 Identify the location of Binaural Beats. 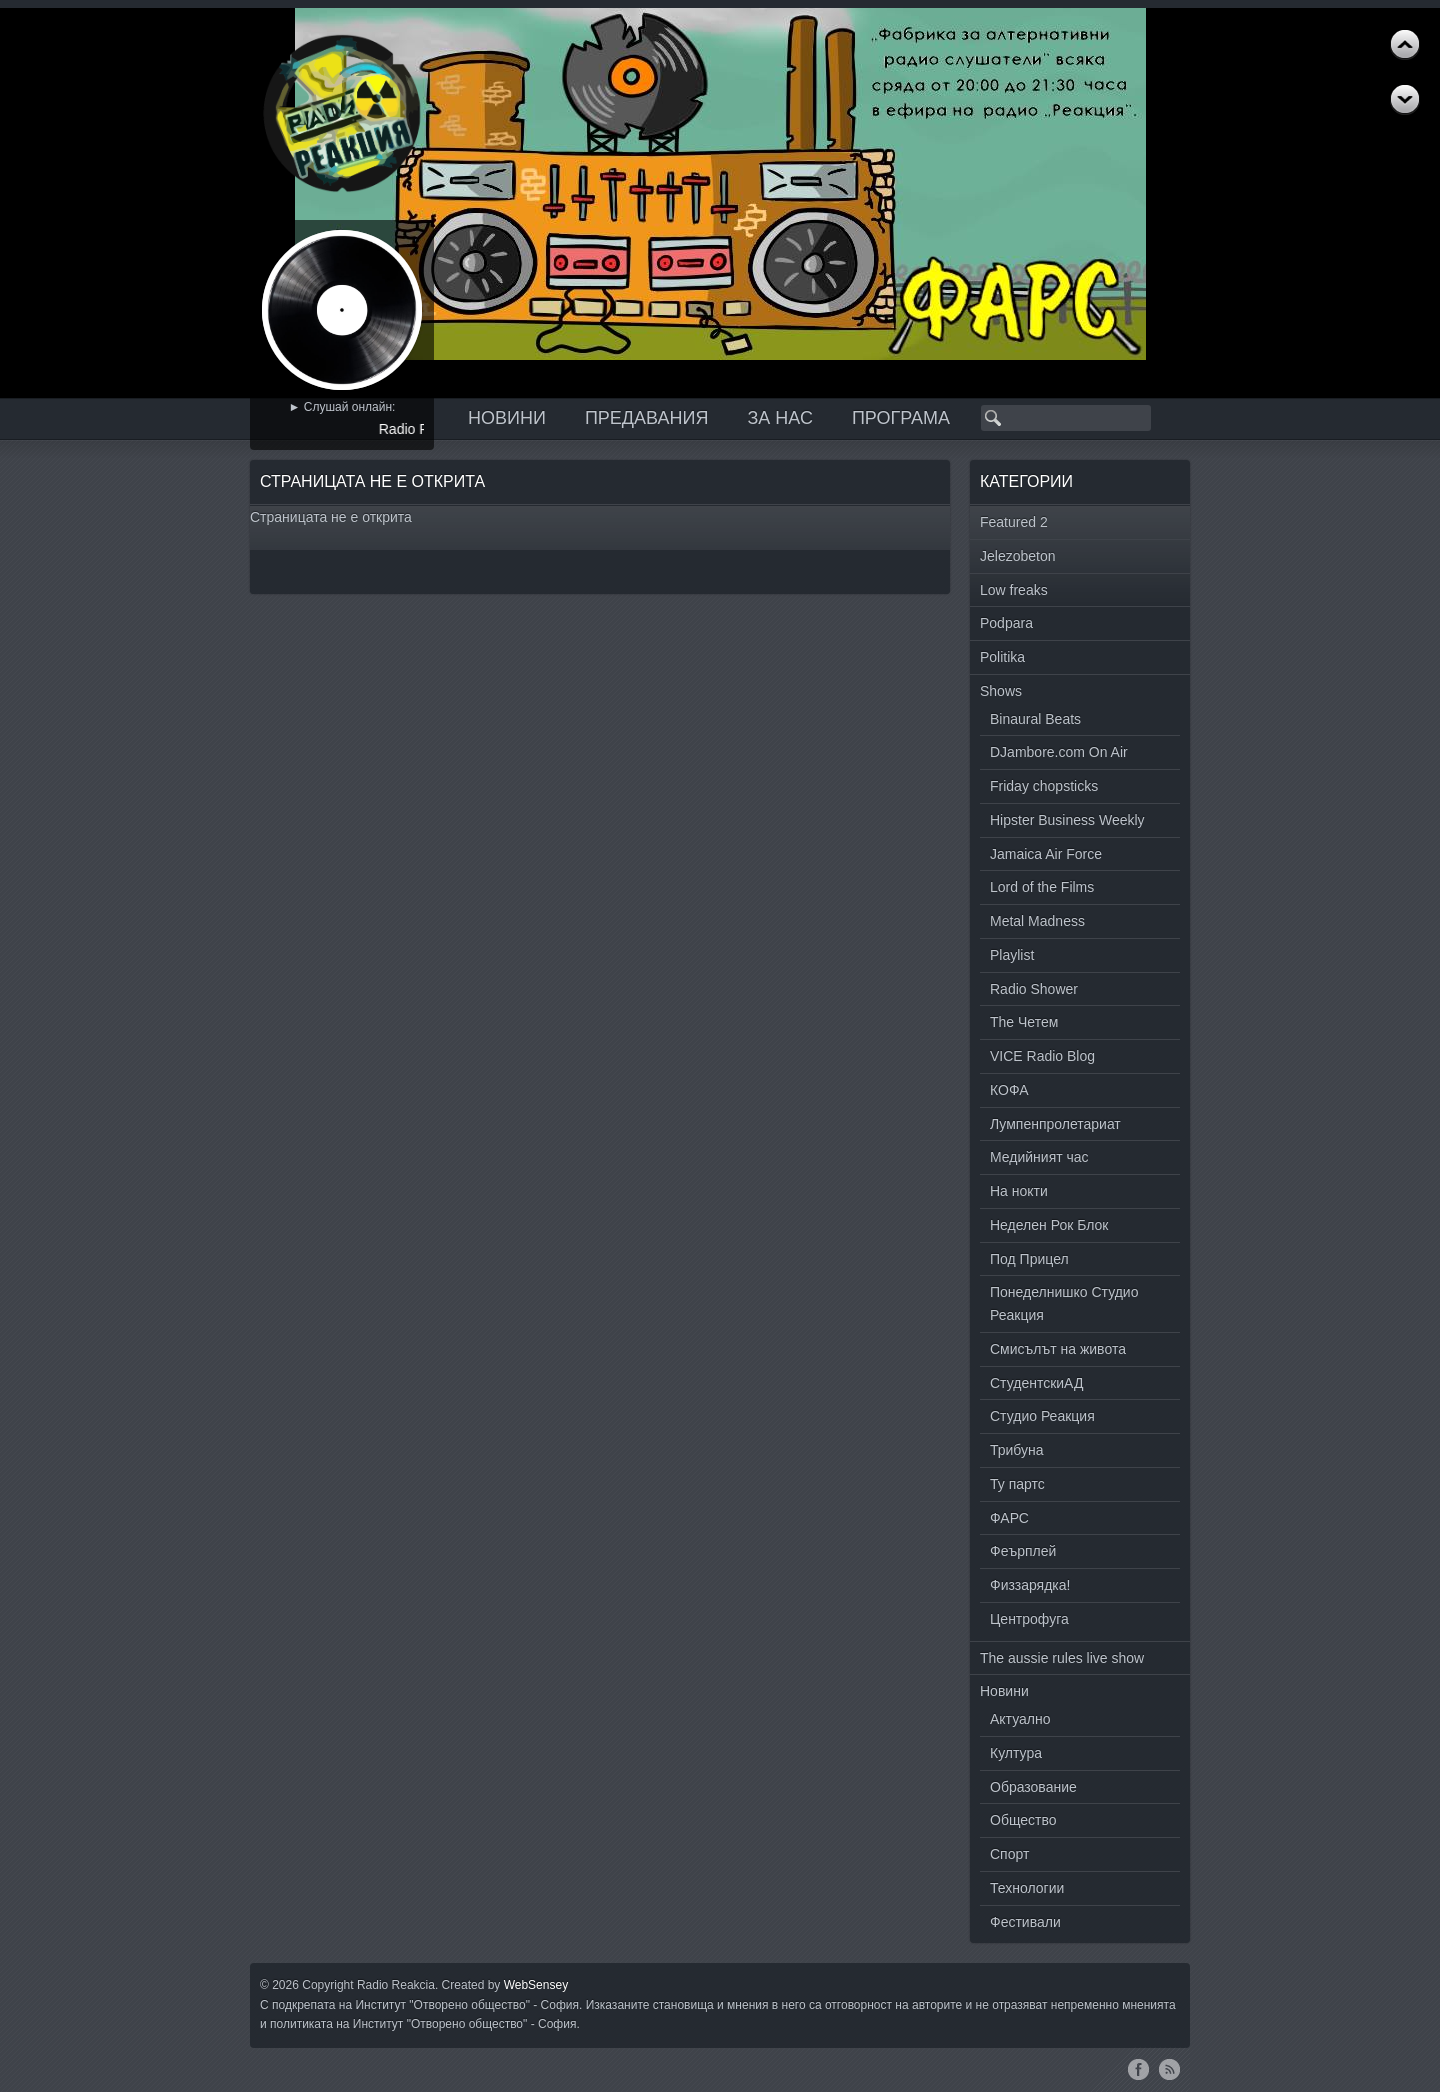
(1035, 719).